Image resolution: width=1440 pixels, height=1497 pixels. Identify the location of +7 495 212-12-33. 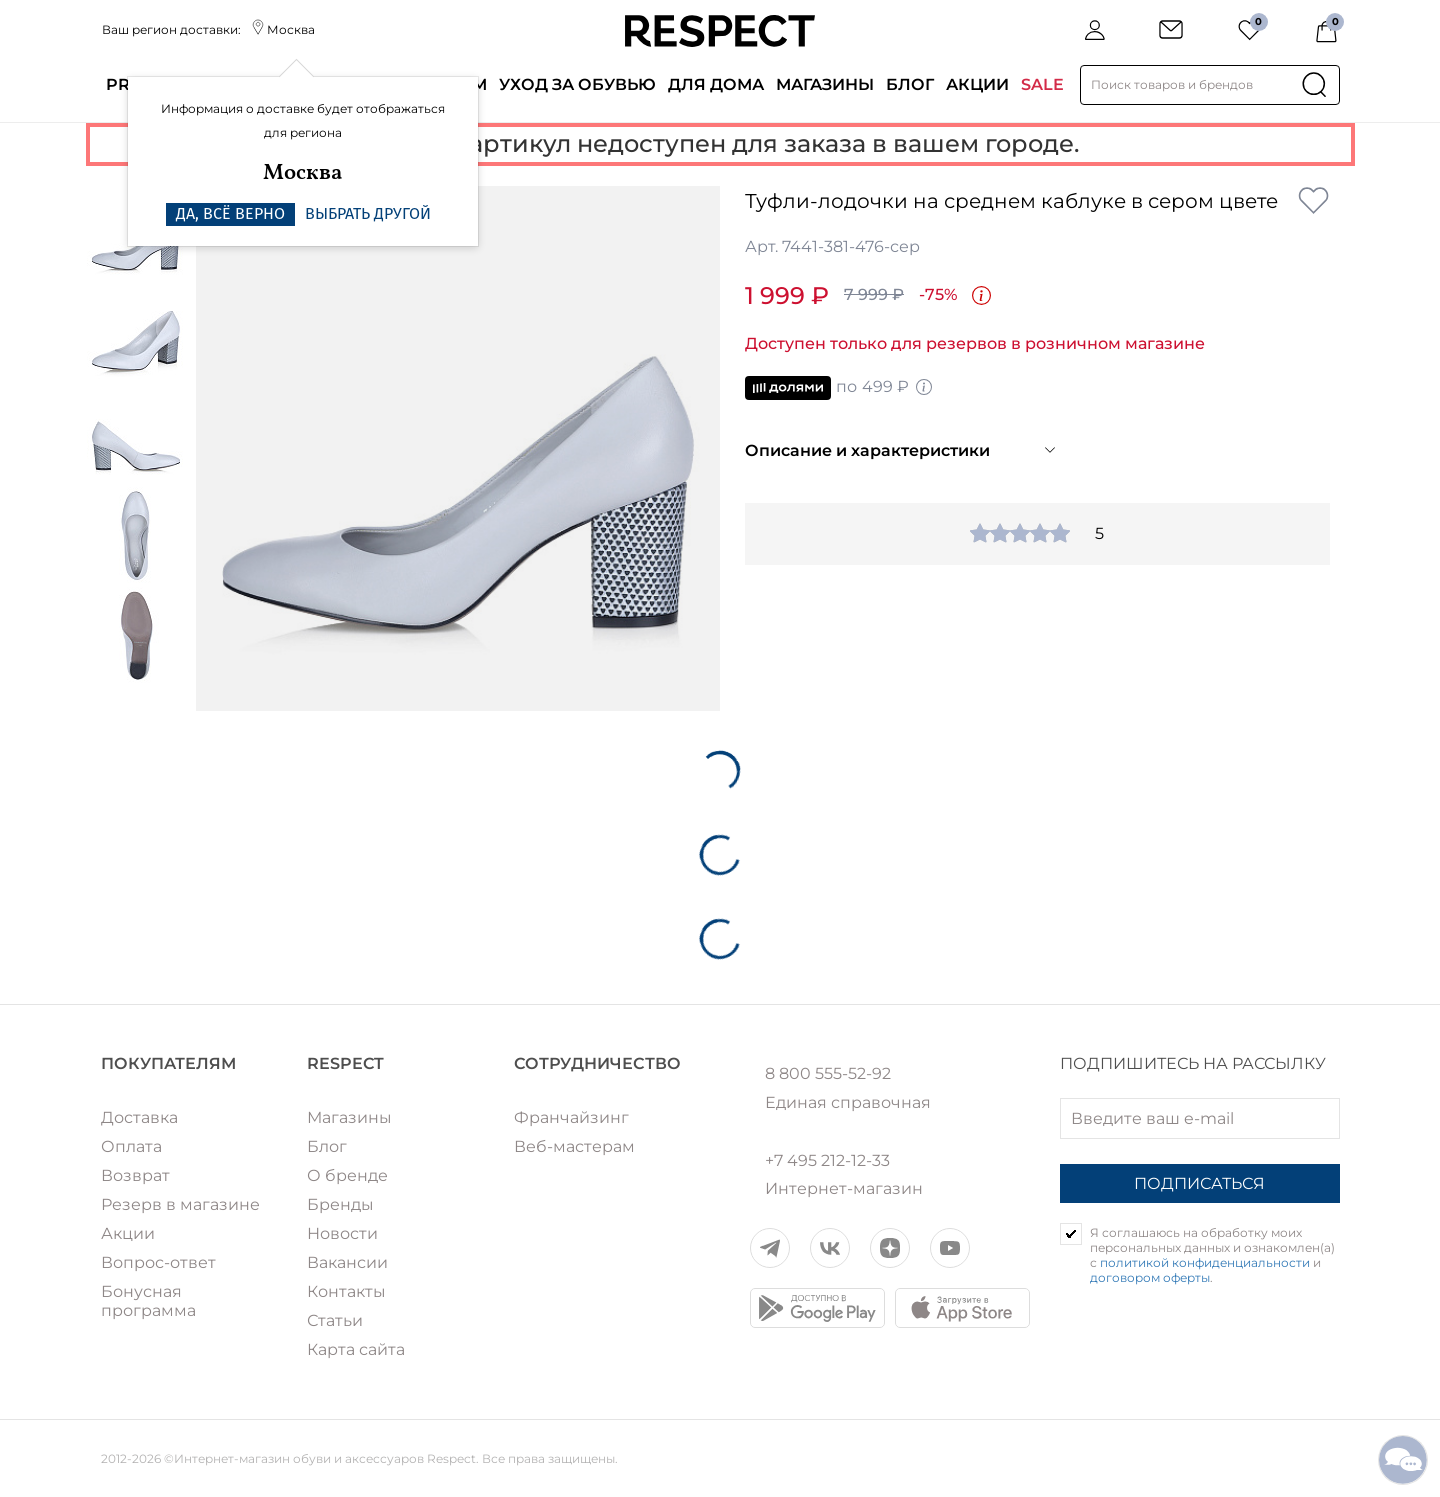
(827, 1161).